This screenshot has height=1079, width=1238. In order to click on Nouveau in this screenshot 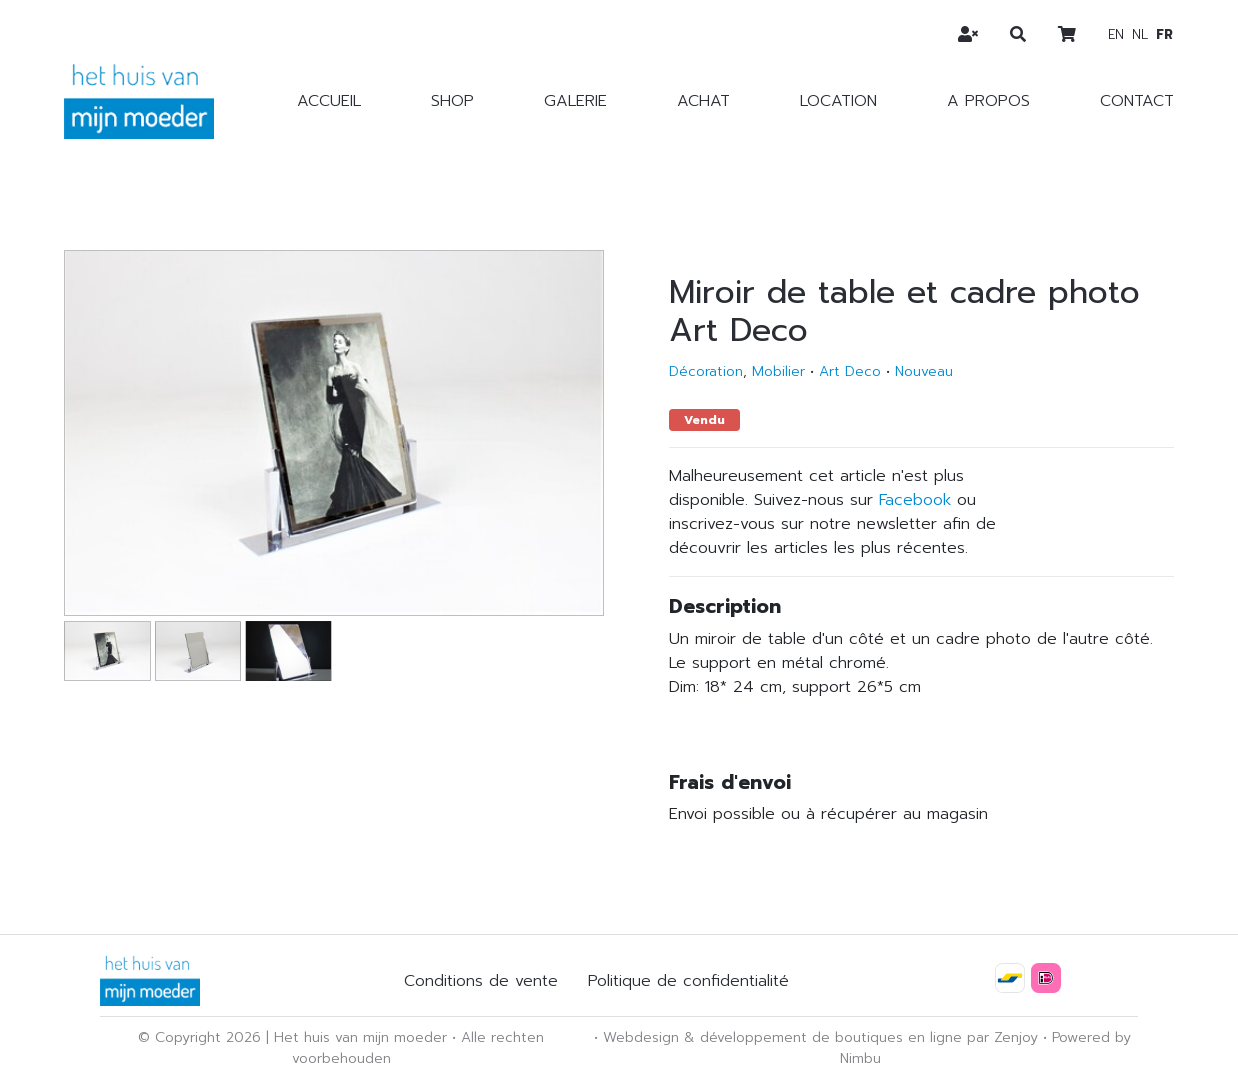, I will do `click(924, 371)`.